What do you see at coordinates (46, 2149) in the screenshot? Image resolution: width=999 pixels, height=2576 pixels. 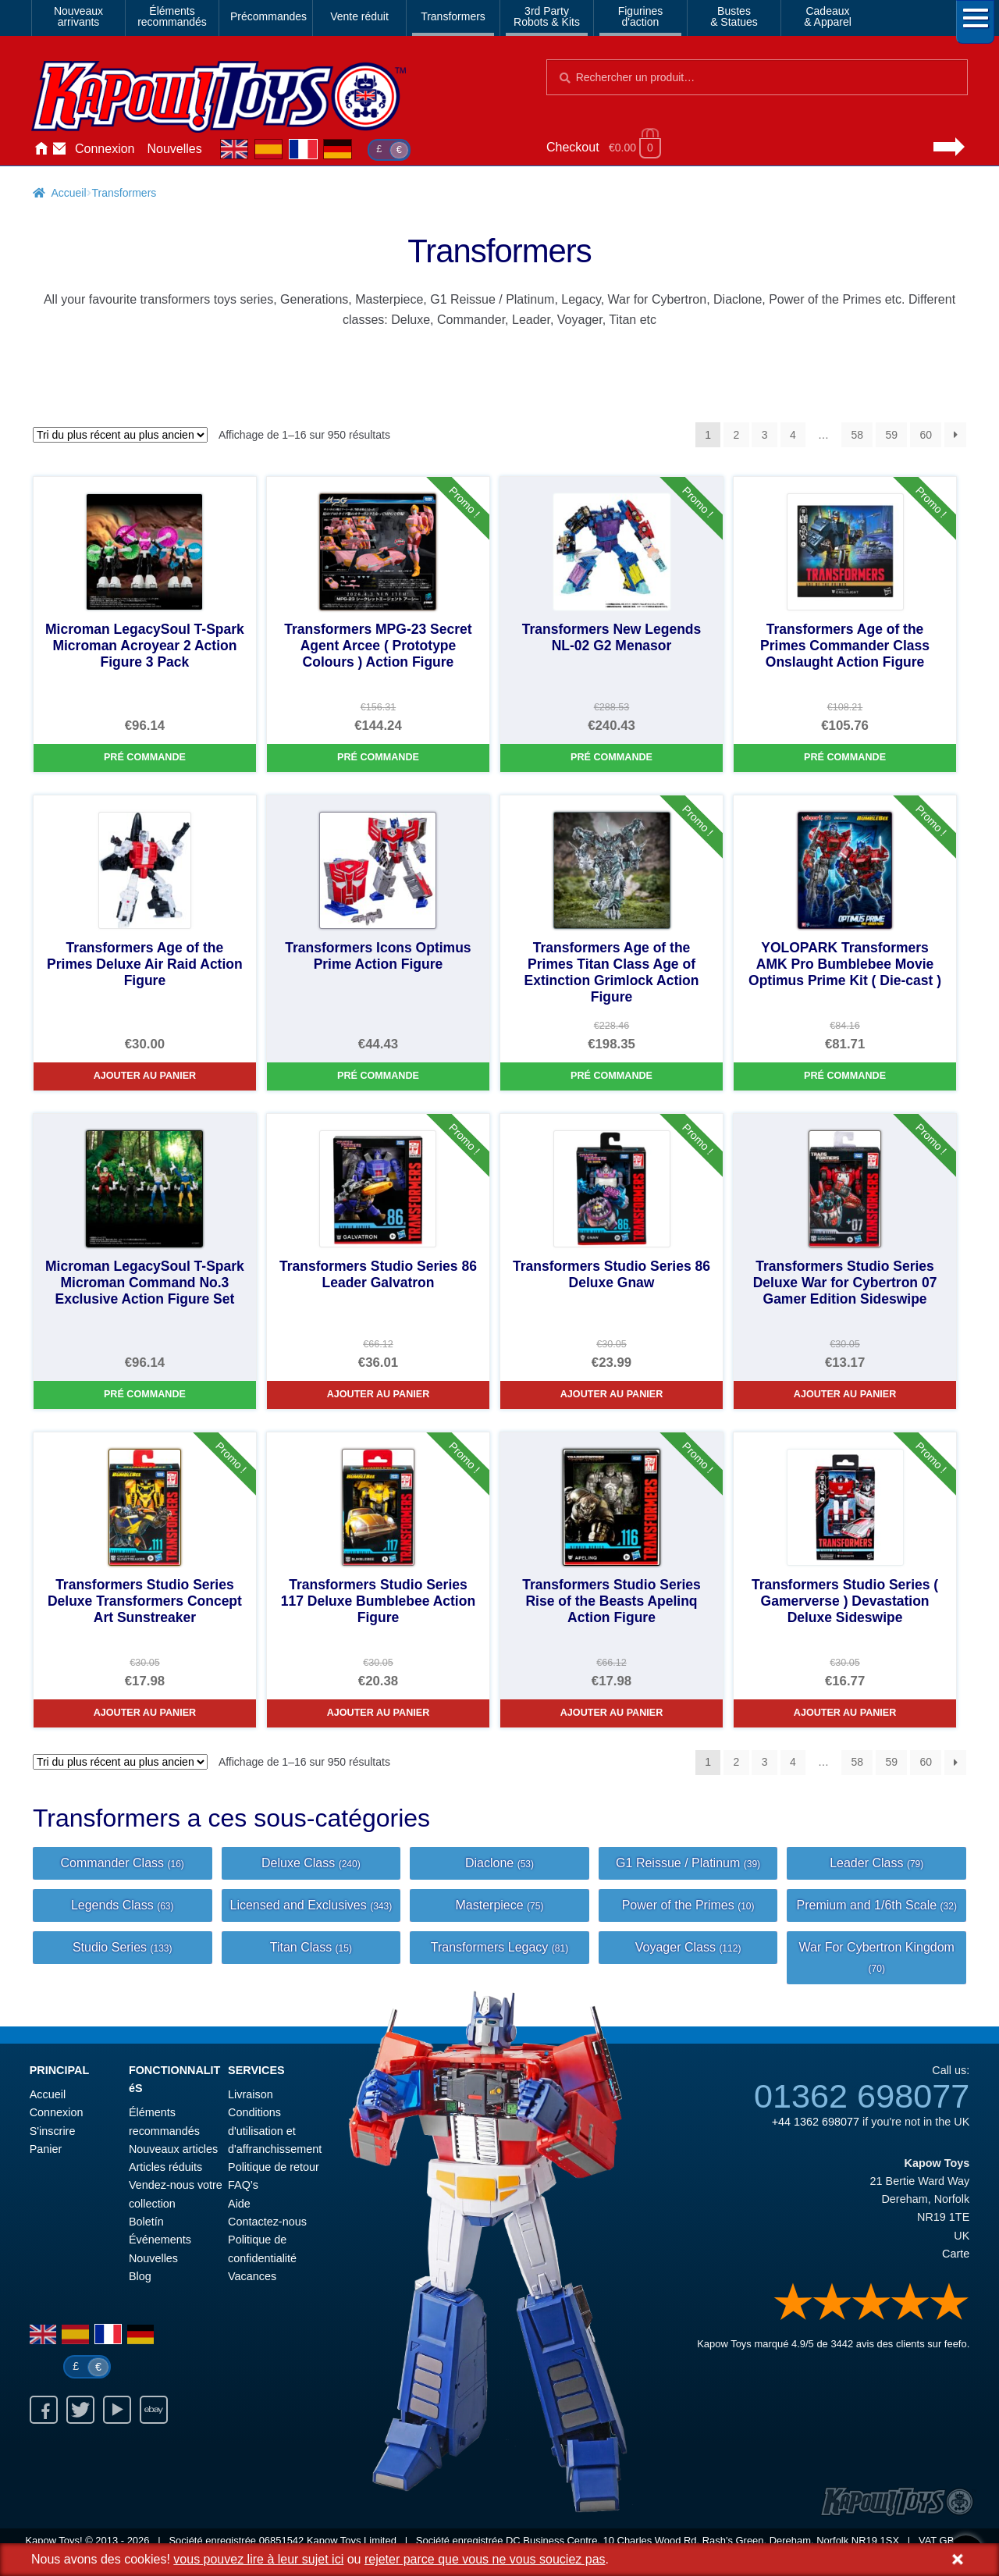 I see `Panier` at bounding box center [46, 2149].